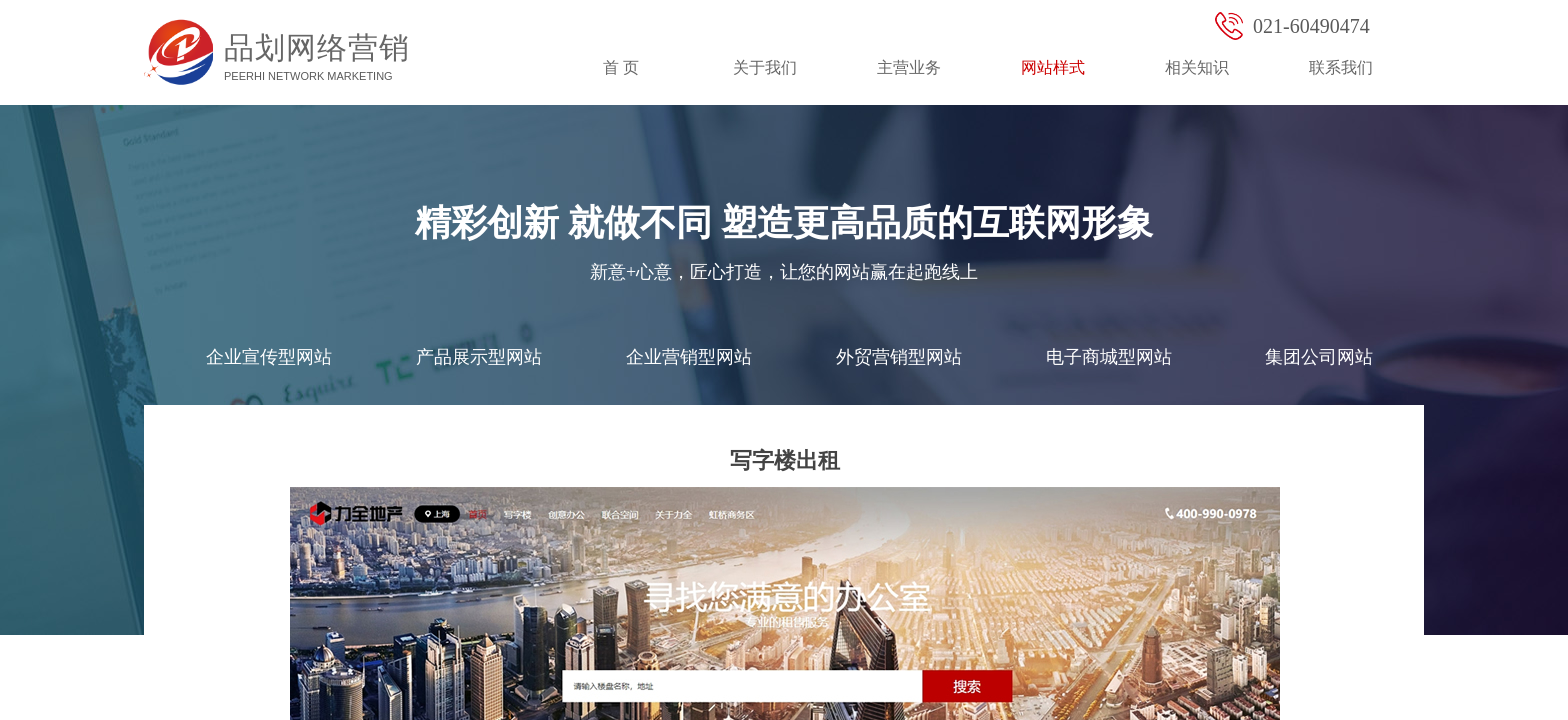 The image size is (1568, 720). I want to click on 外贸营销型网站, so click(899, 357).